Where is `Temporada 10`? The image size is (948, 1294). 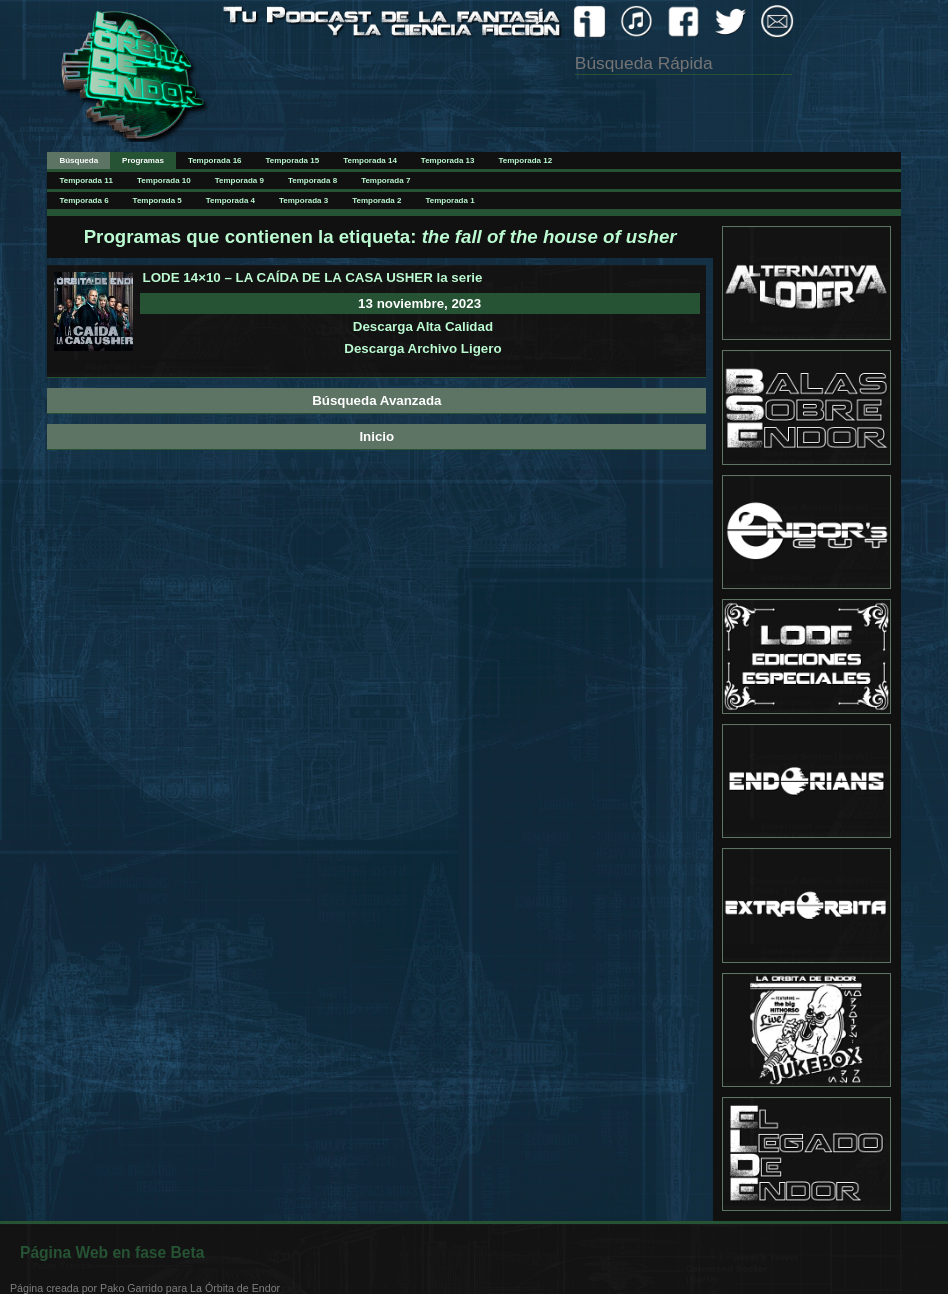
Temporada 10 is located at coordinates (164, 180).